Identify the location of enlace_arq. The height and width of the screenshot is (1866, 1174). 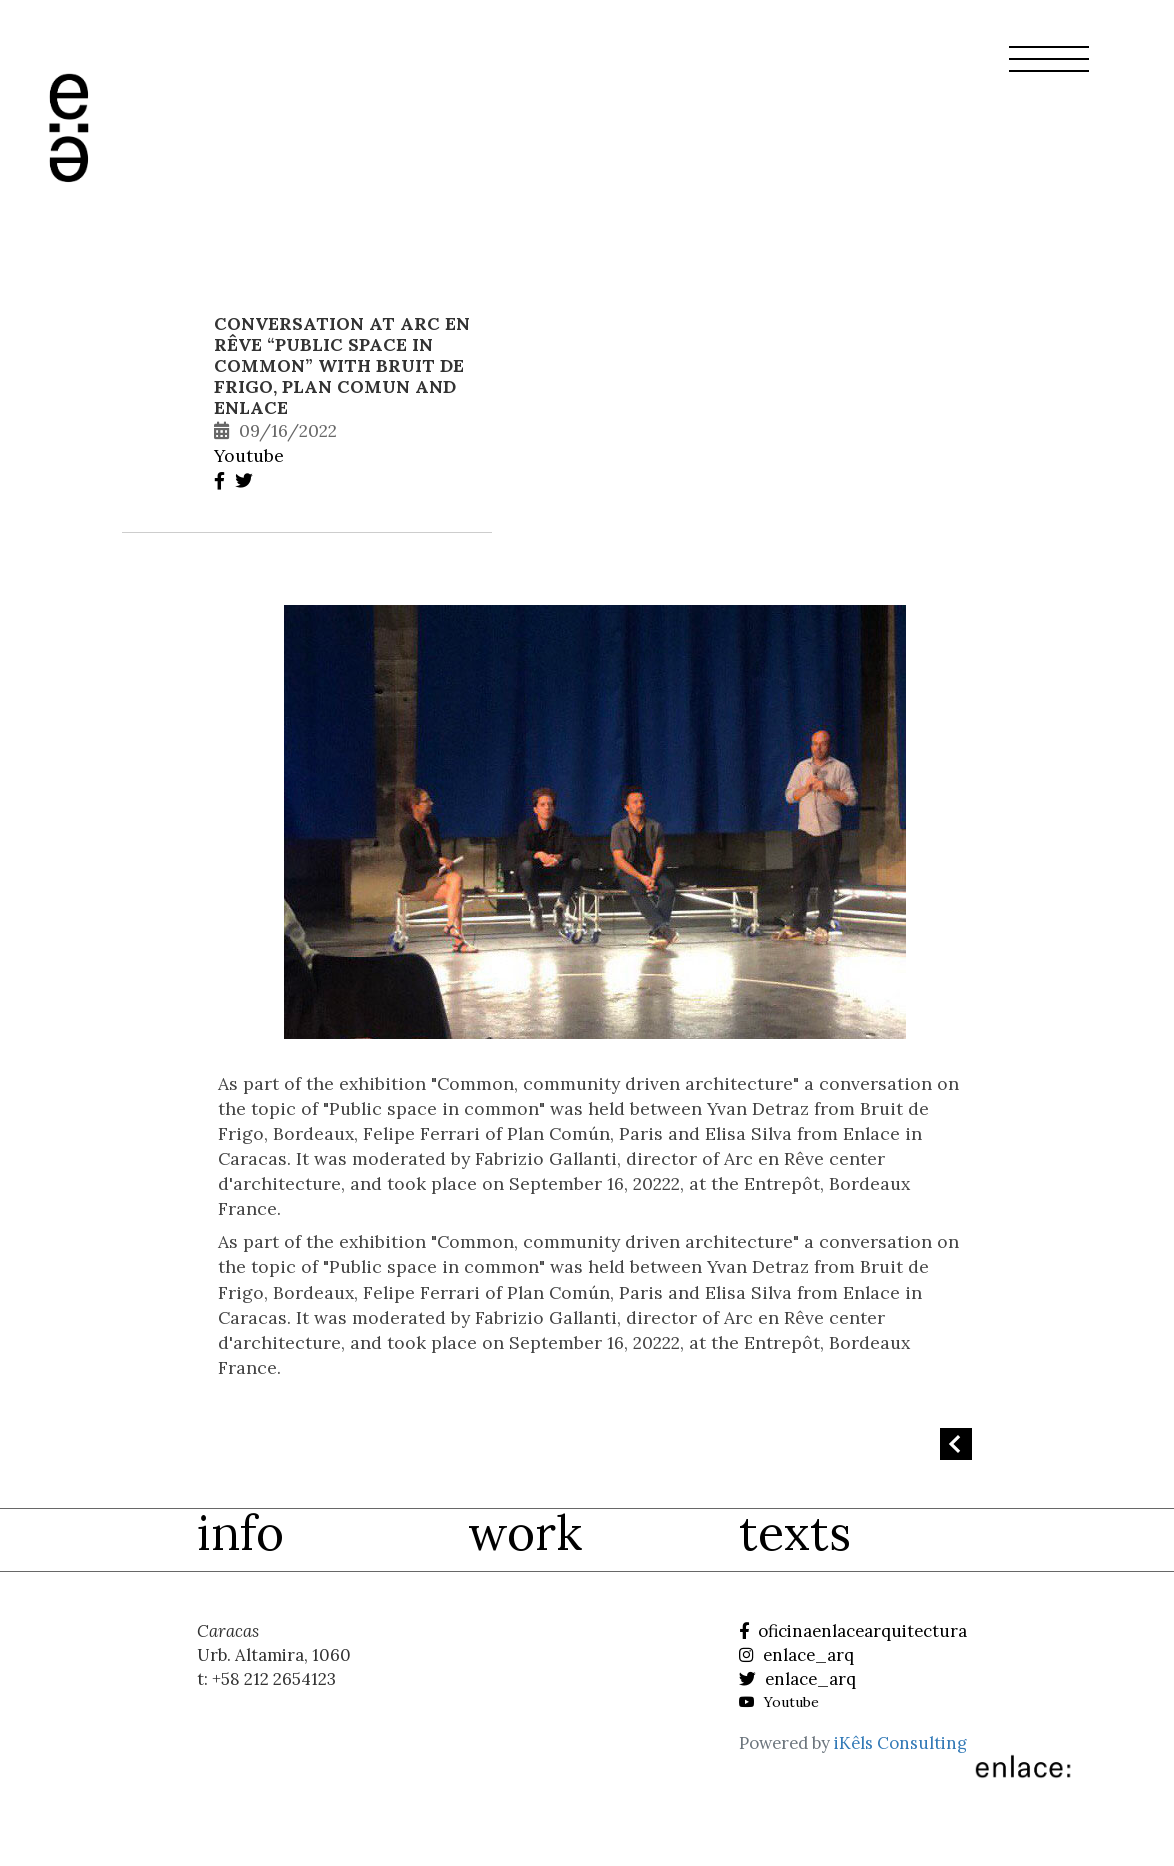
(796, 1655).